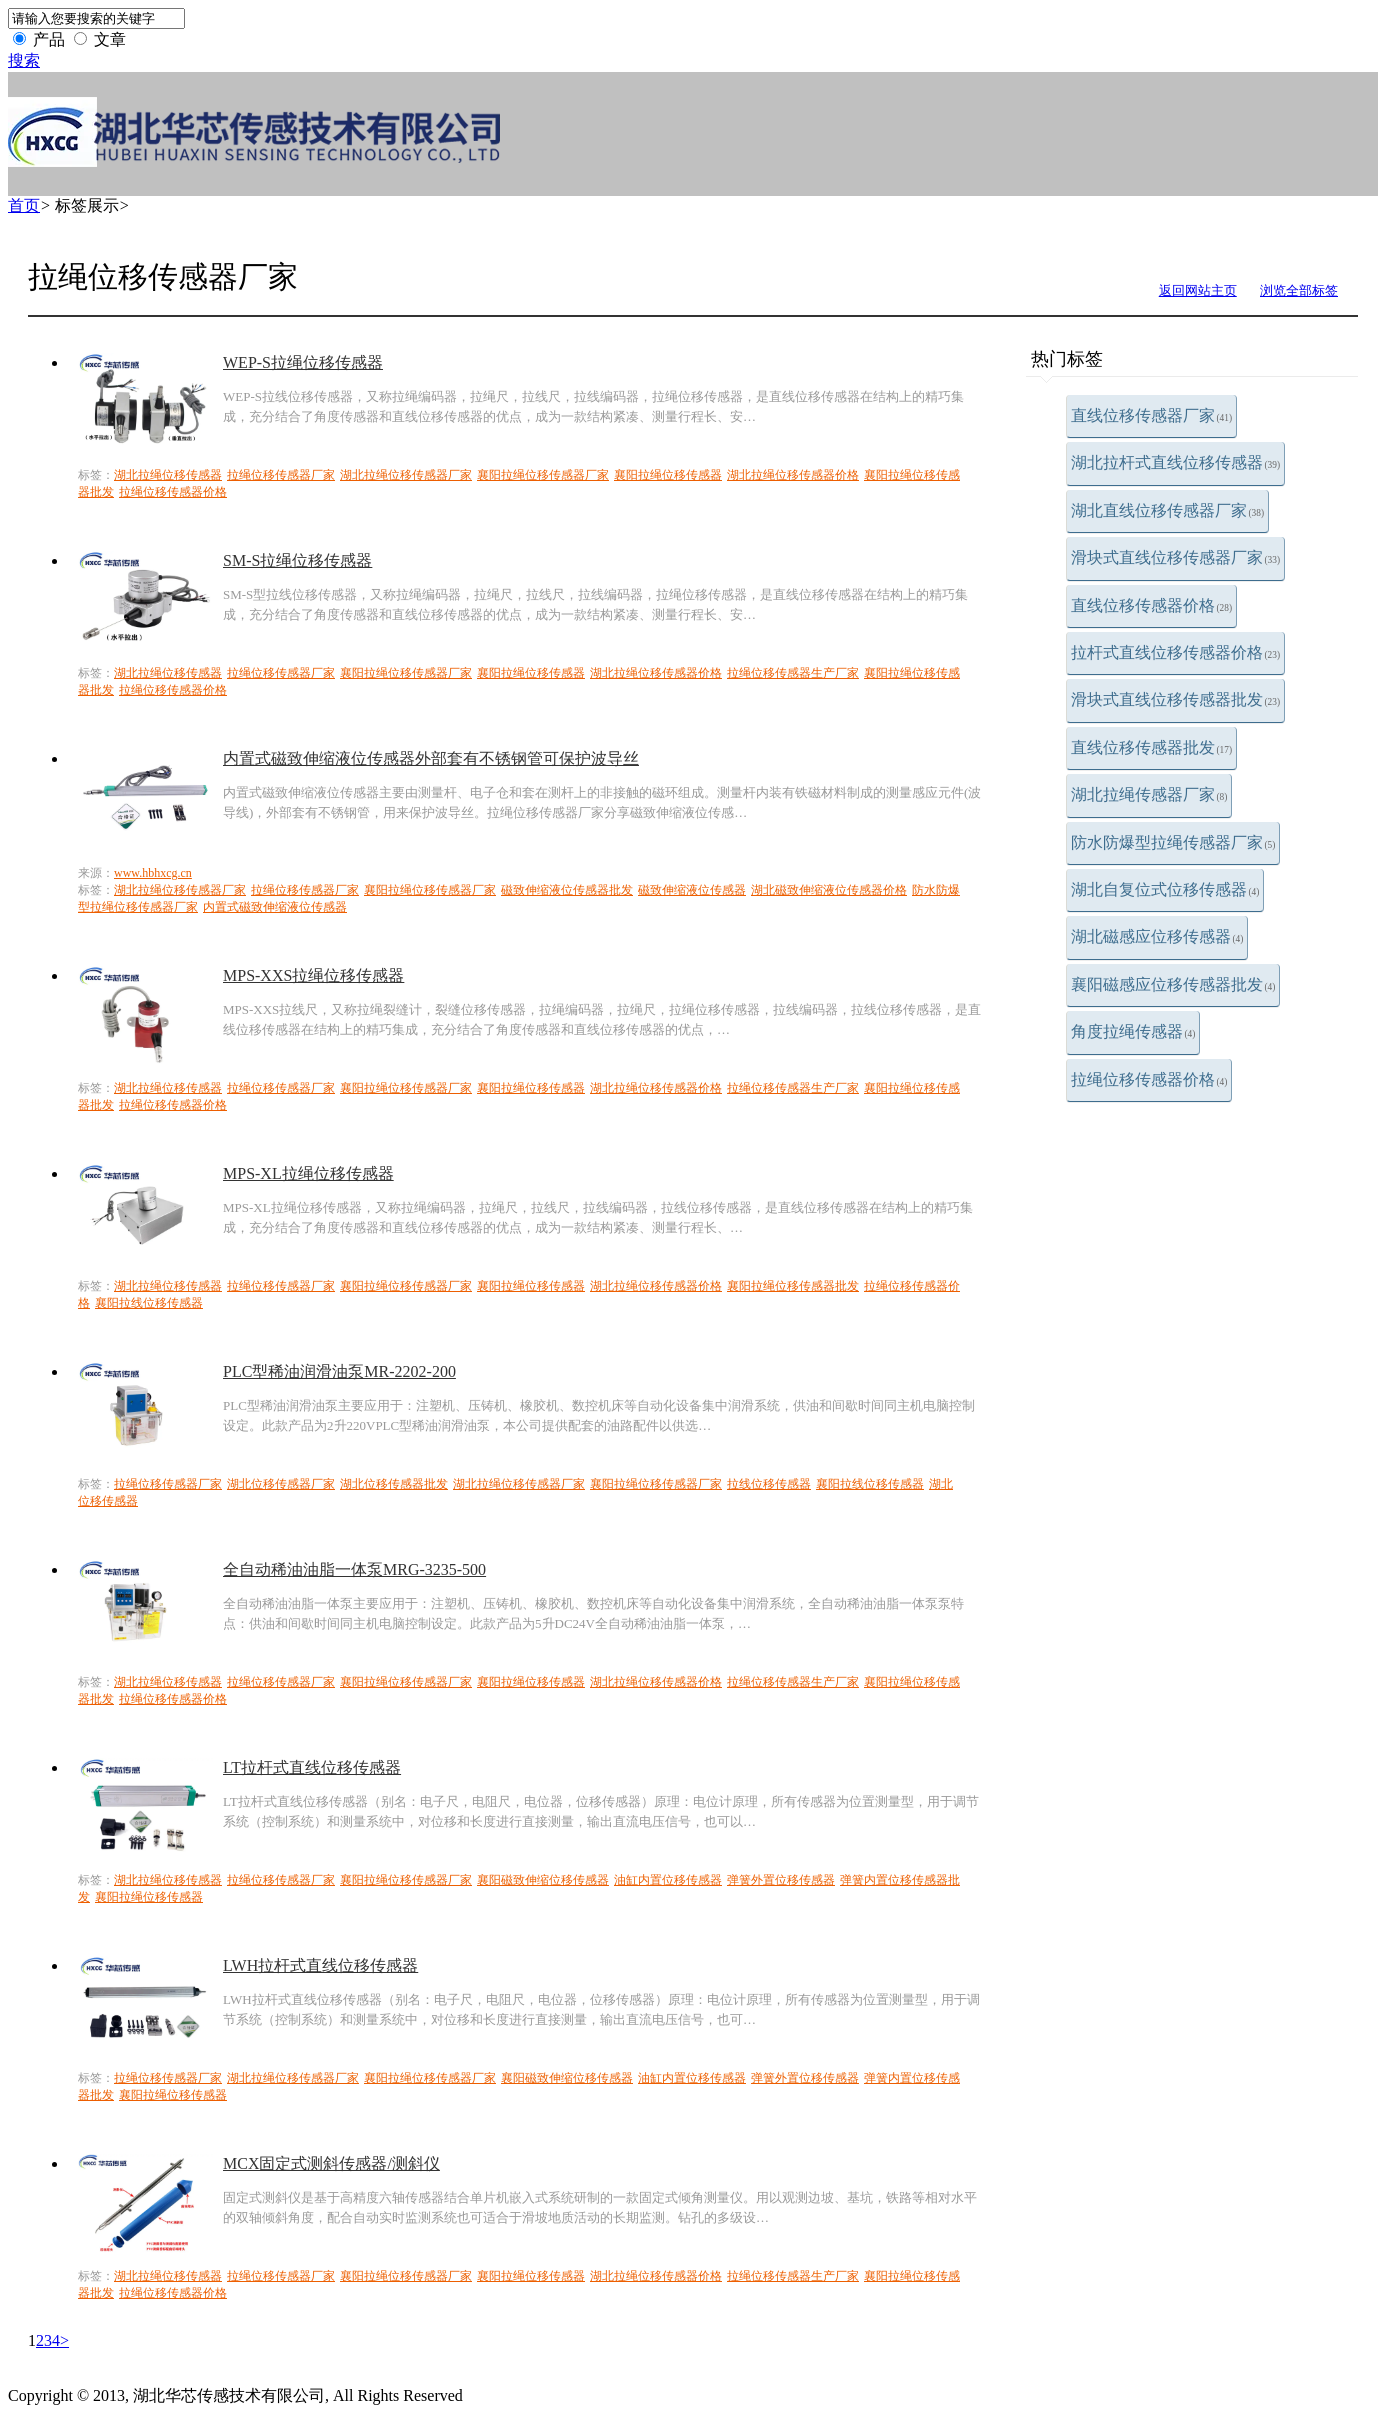 The width and height of the screenshot is (1386, 2423). I want to click on 襄阳拉绳位移传感器厂家, so click(543, 475).